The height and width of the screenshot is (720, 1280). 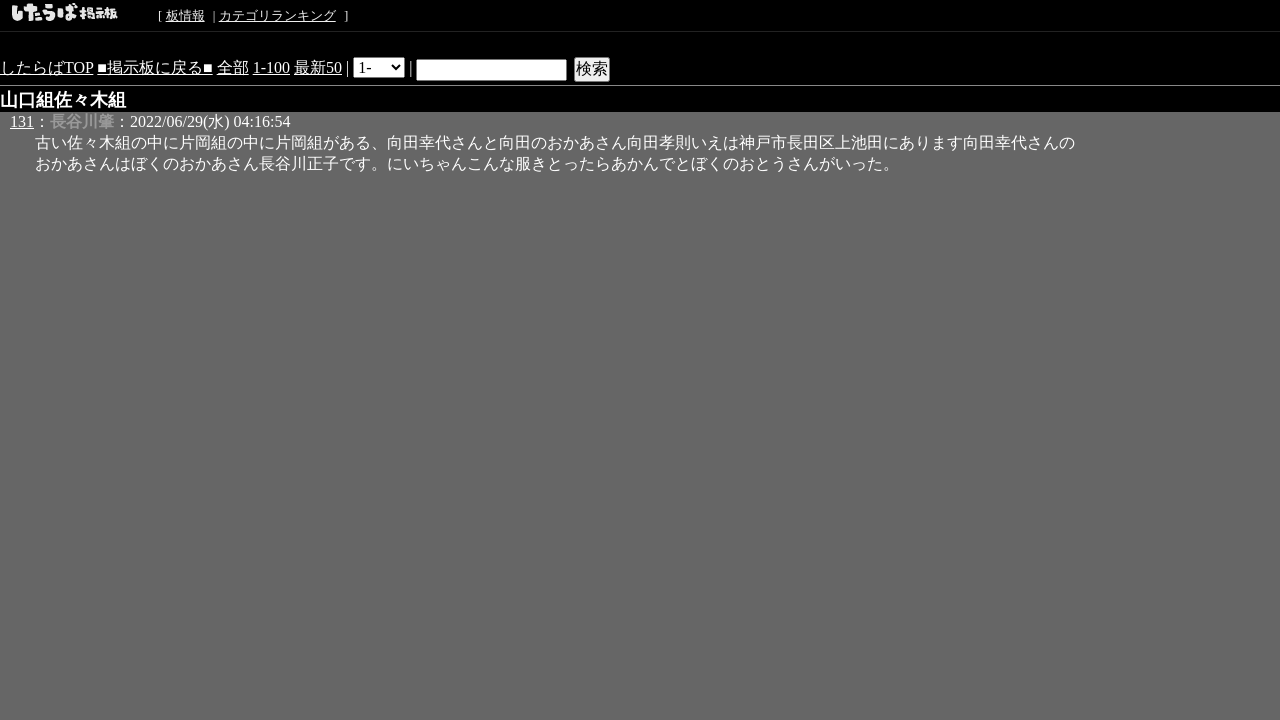 I want to click on 1-100, so click(x=271, y=67).